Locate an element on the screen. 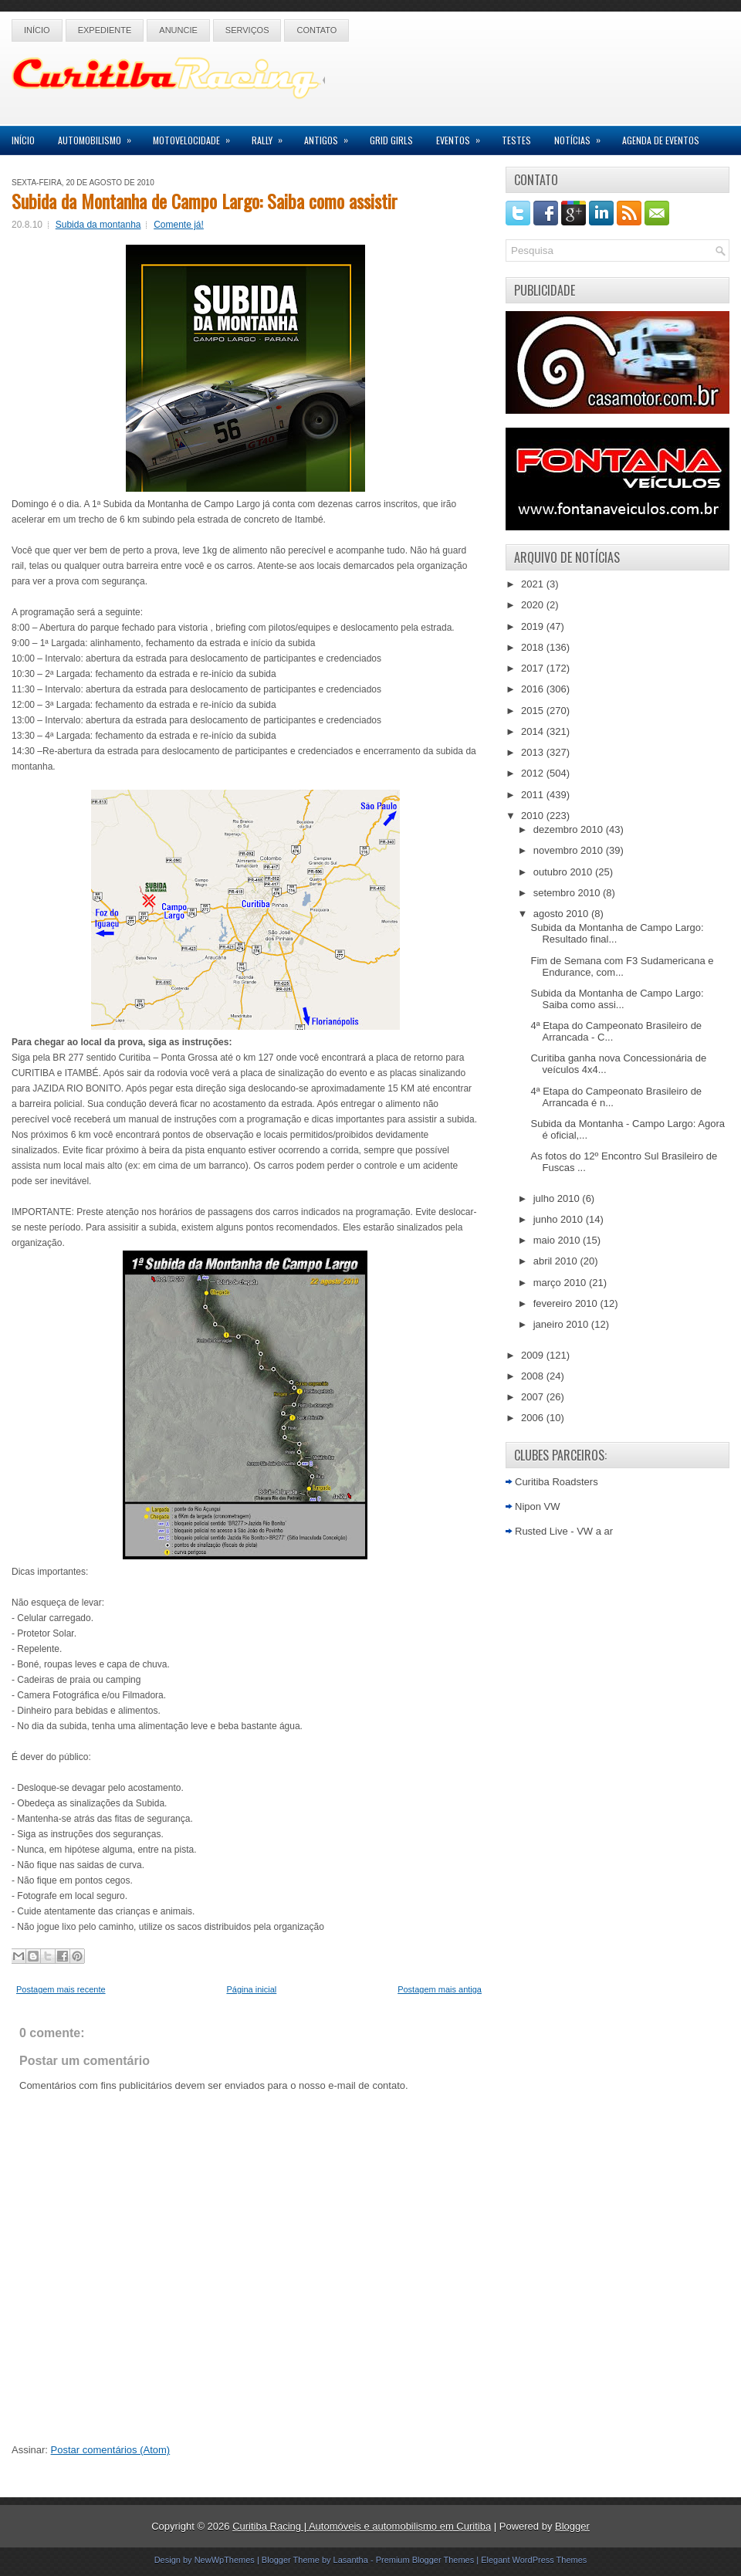 The image size is (741, 2576). janeiro 2010 is located at coordinates (562, 1324).